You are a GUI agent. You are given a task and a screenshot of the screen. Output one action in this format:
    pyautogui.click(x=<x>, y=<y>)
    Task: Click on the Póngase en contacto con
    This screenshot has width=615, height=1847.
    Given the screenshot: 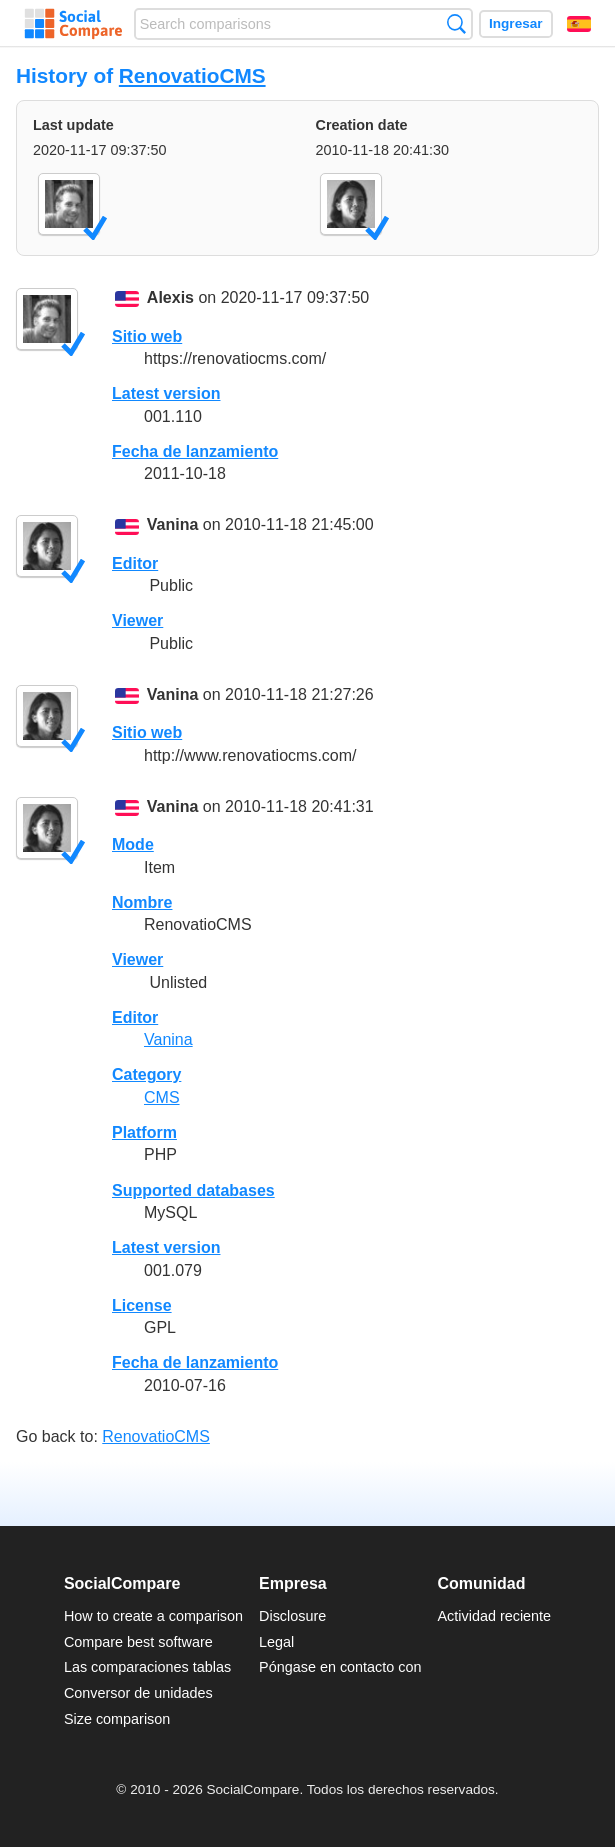 What is the action you would take?
    pyautogui.click(x=340, y=1667)
    